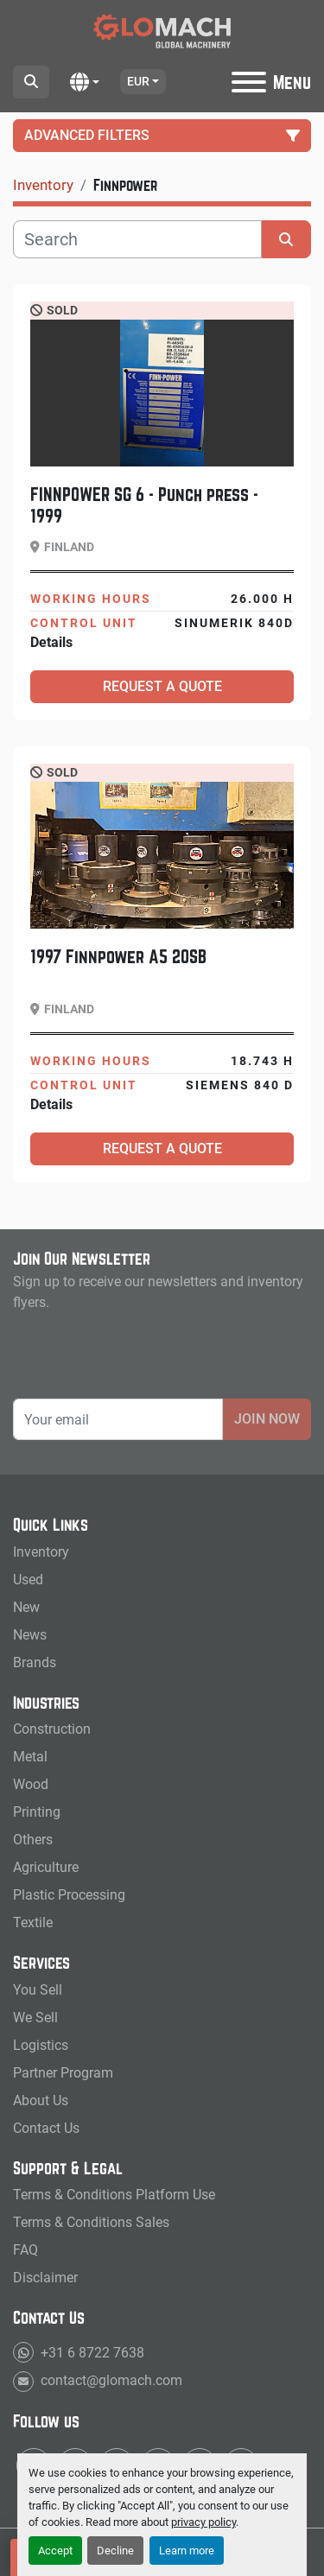  What do you see at coordinates (45, 2277) in the screenshot?
I see `Disclaimer` at bounding box center [45, 2277].